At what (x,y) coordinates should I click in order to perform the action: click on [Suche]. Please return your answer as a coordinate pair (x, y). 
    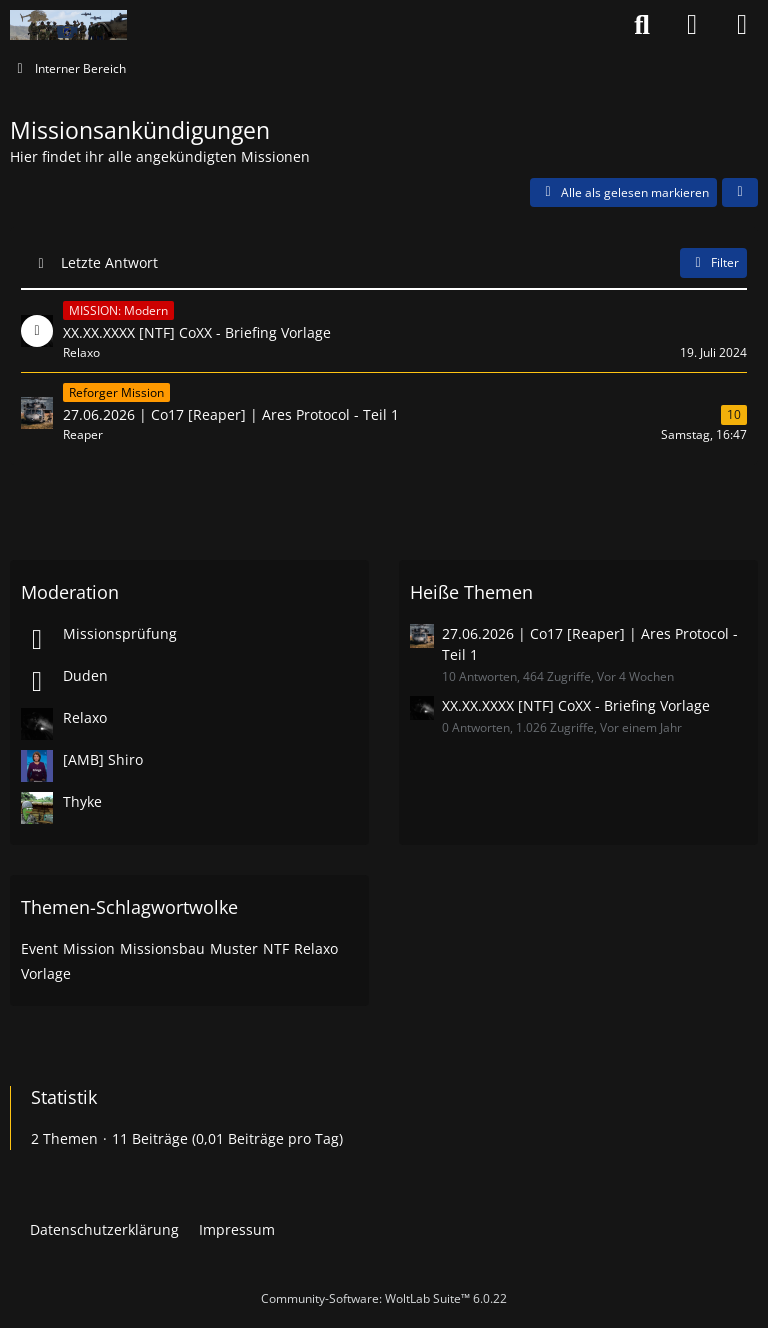
    Looking at the image, I should click on (642, 25).